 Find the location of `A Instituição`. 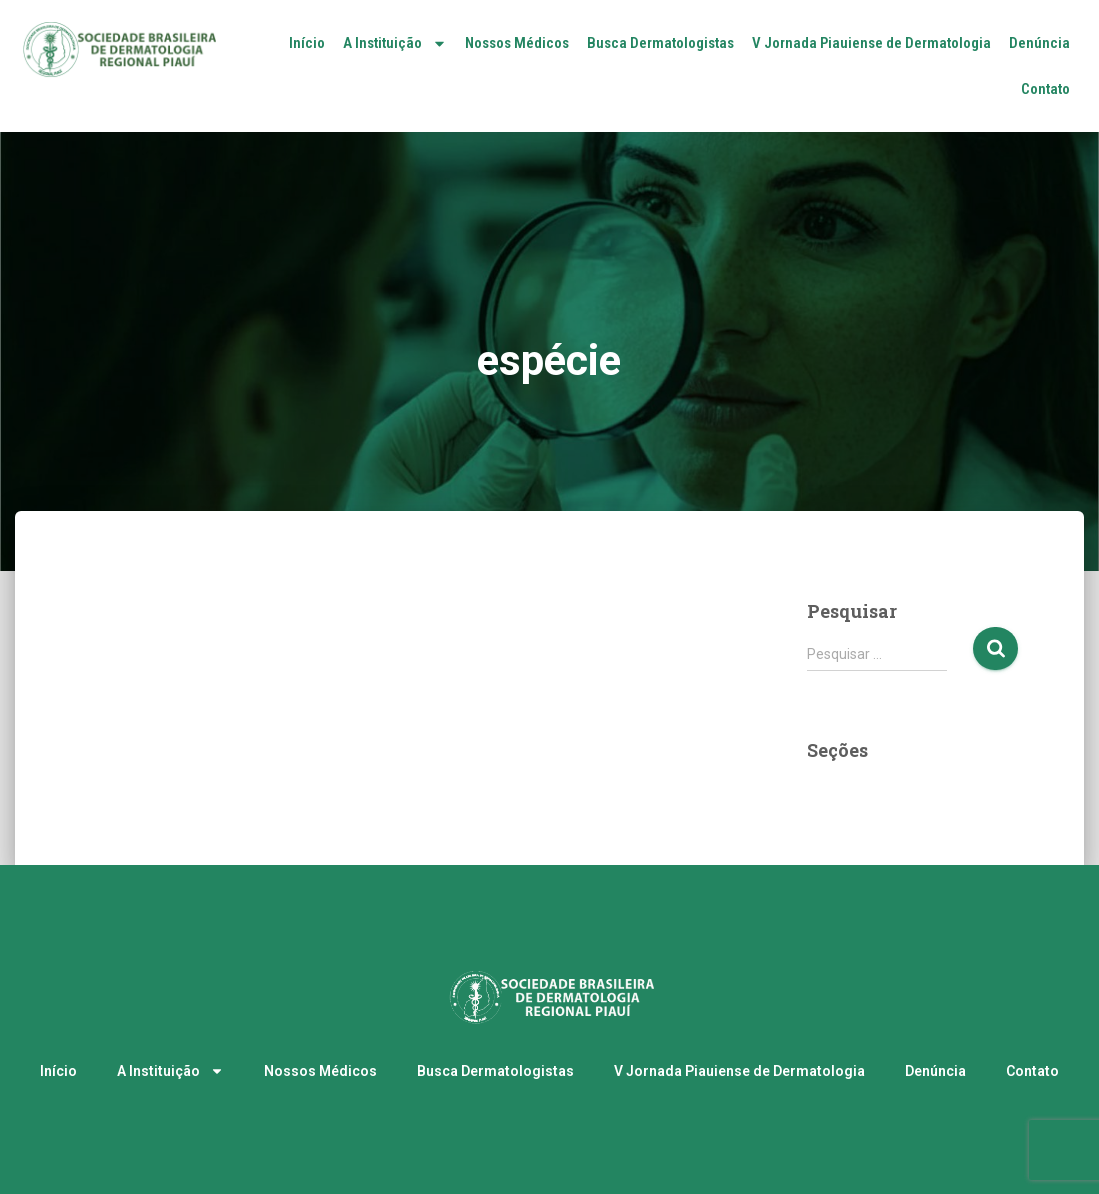

A Instituição is located at coordinates (395, 43).